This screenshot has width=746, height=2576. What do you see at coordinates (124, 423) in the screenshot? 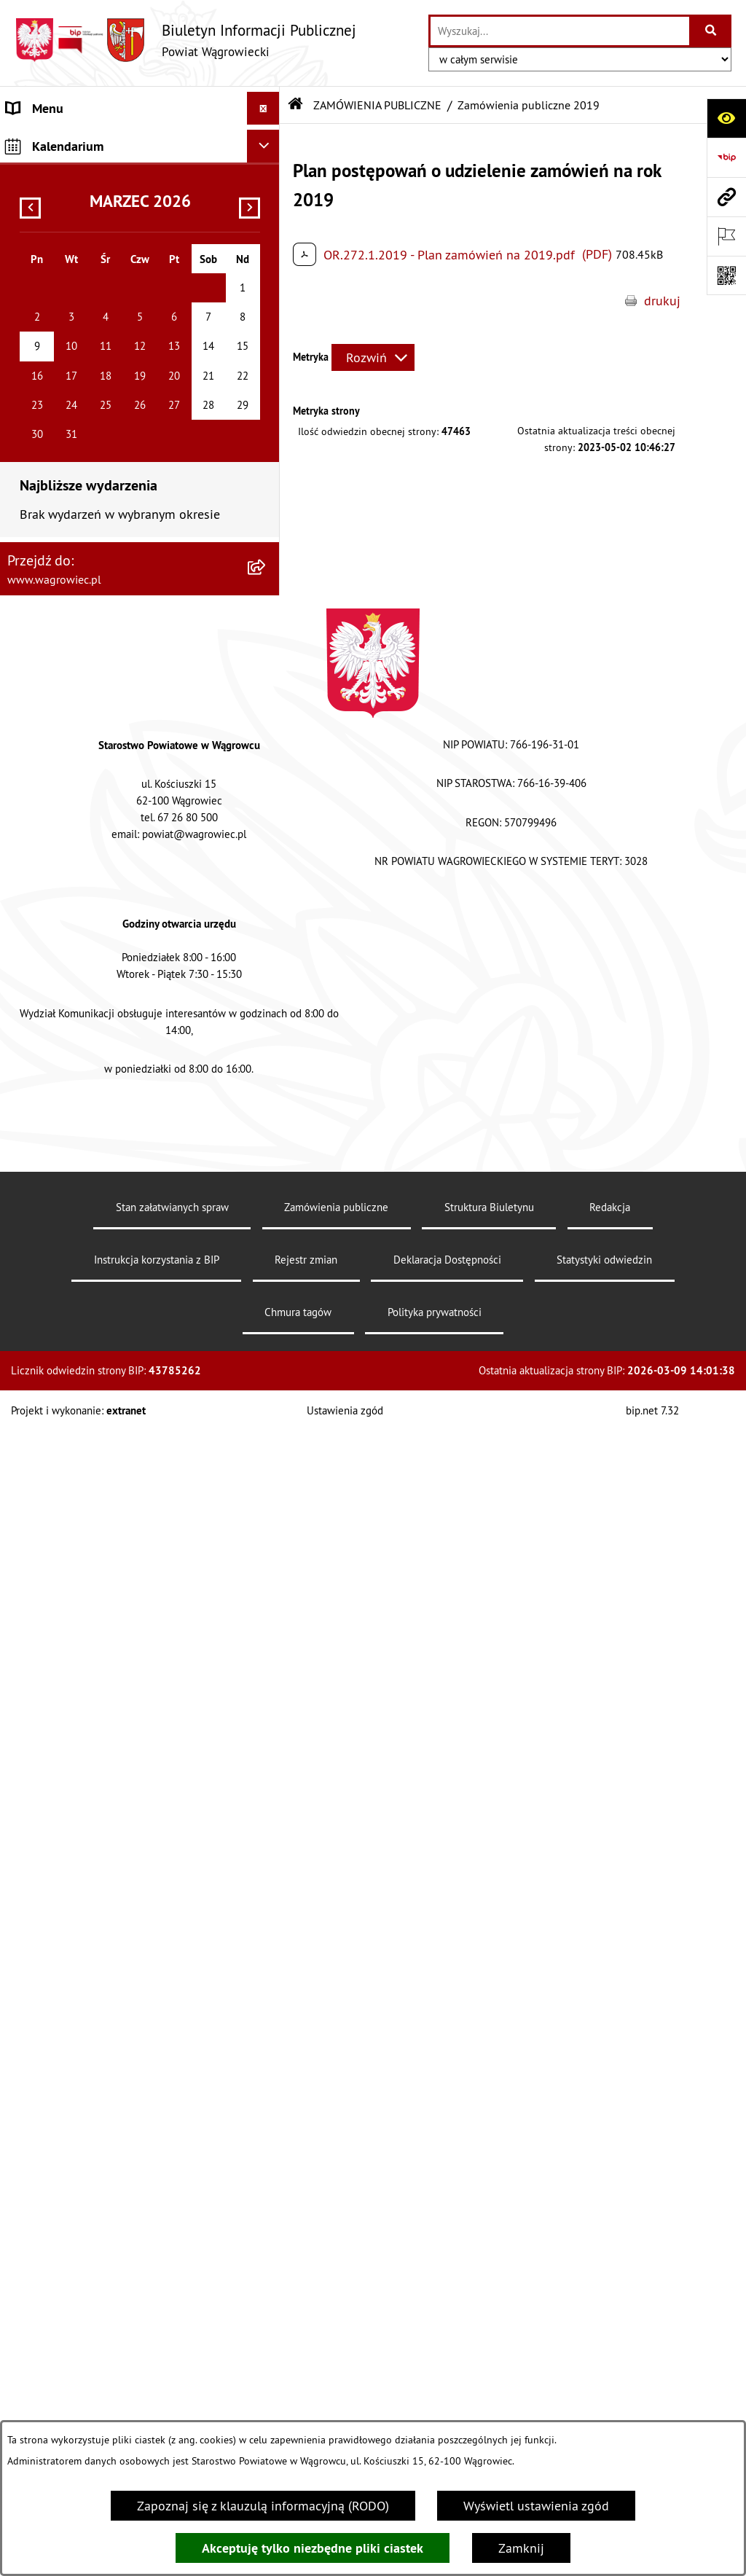
I see `POWIATOWE JEDNOSTKI ORGANIZACYJNE [menuitem]` at bounding box center [124, 423].